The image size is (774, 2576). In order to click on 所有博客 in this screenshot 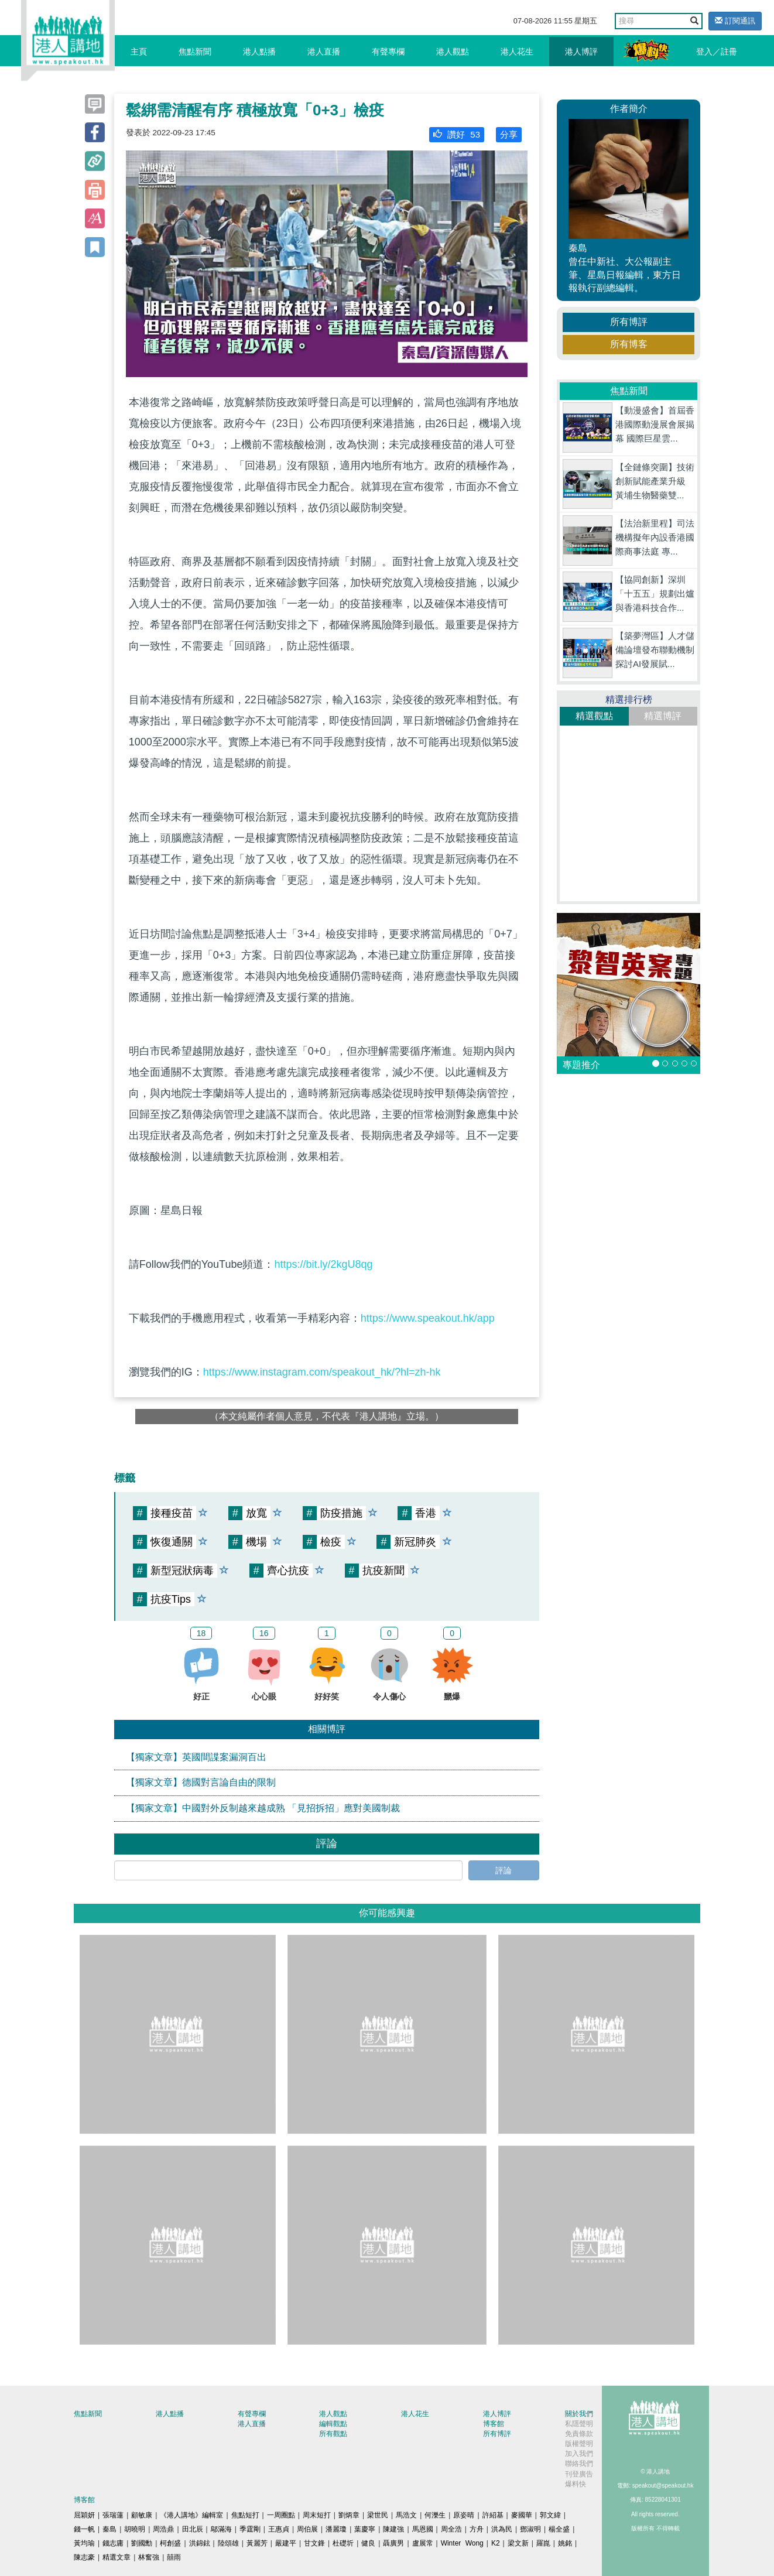, I will do `click(629, 344)`.